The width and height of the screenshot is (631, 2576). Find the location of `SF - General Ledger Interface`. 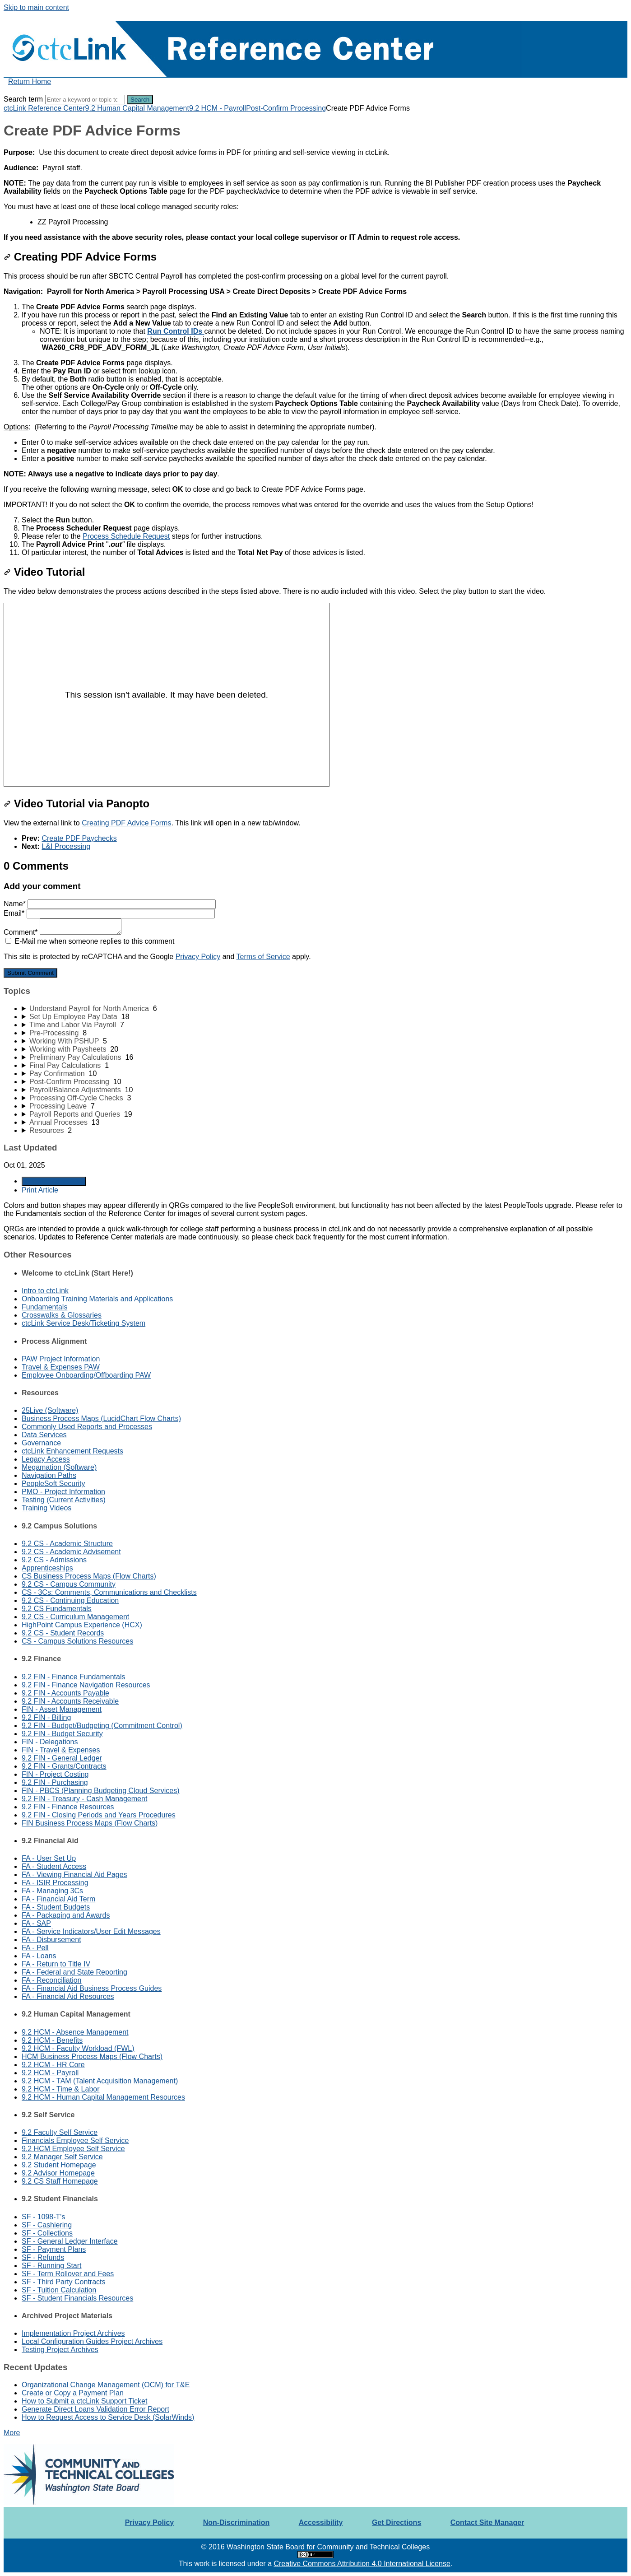

SF - General Ledger Interface is located at coordinates (70, 2241).